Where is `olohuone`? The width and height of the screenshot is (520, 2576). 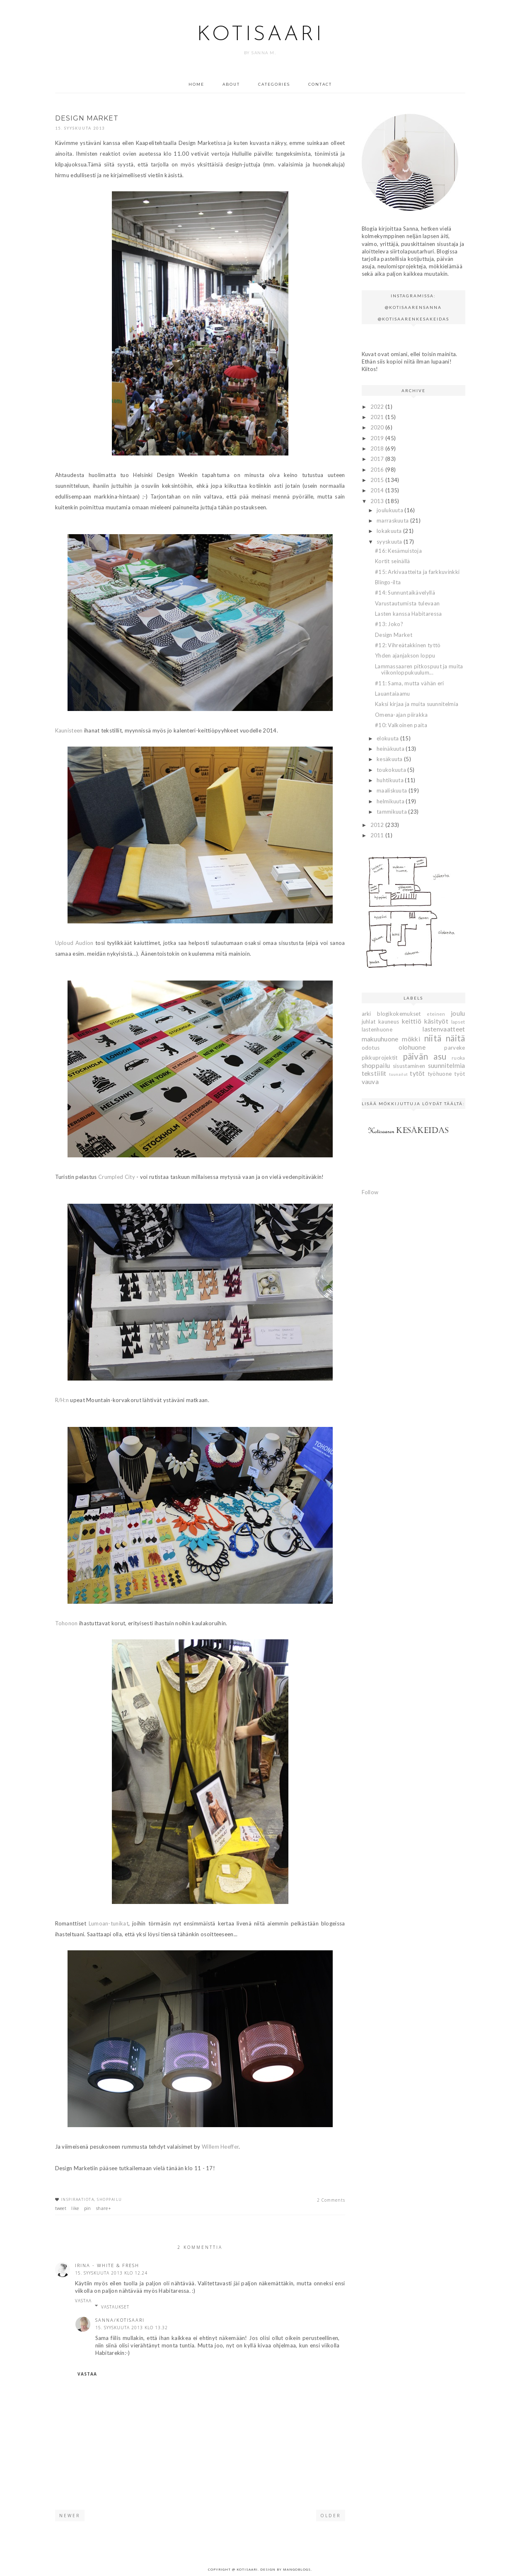
olohuone is located at coordinates (412, 1047).